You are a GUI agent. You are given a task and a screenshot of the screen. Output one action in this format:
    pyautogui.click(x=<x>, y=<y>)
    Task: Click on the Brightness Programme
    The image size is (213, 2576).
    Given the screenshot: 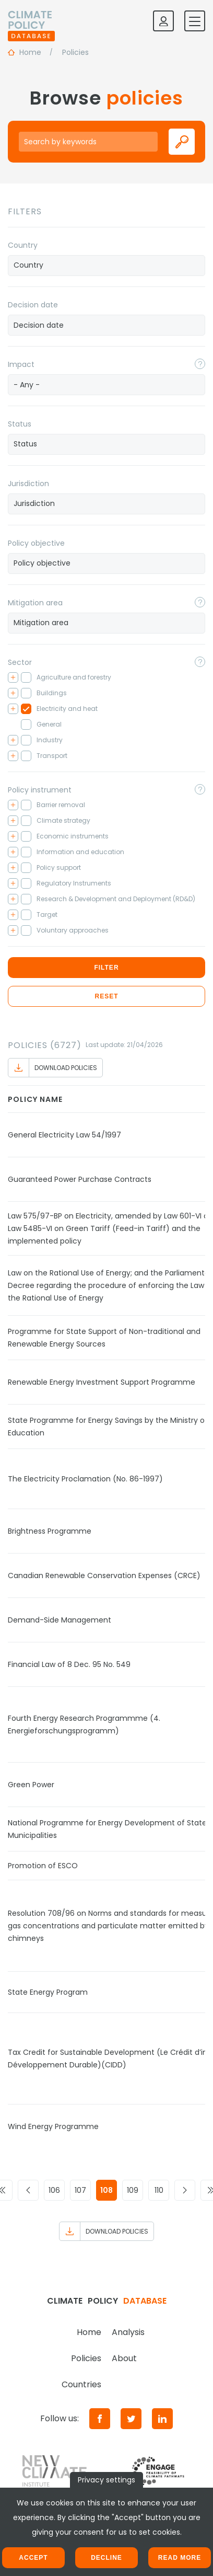 What is the action you would take?
    pyautogui.click(x=49, y=1531)
    